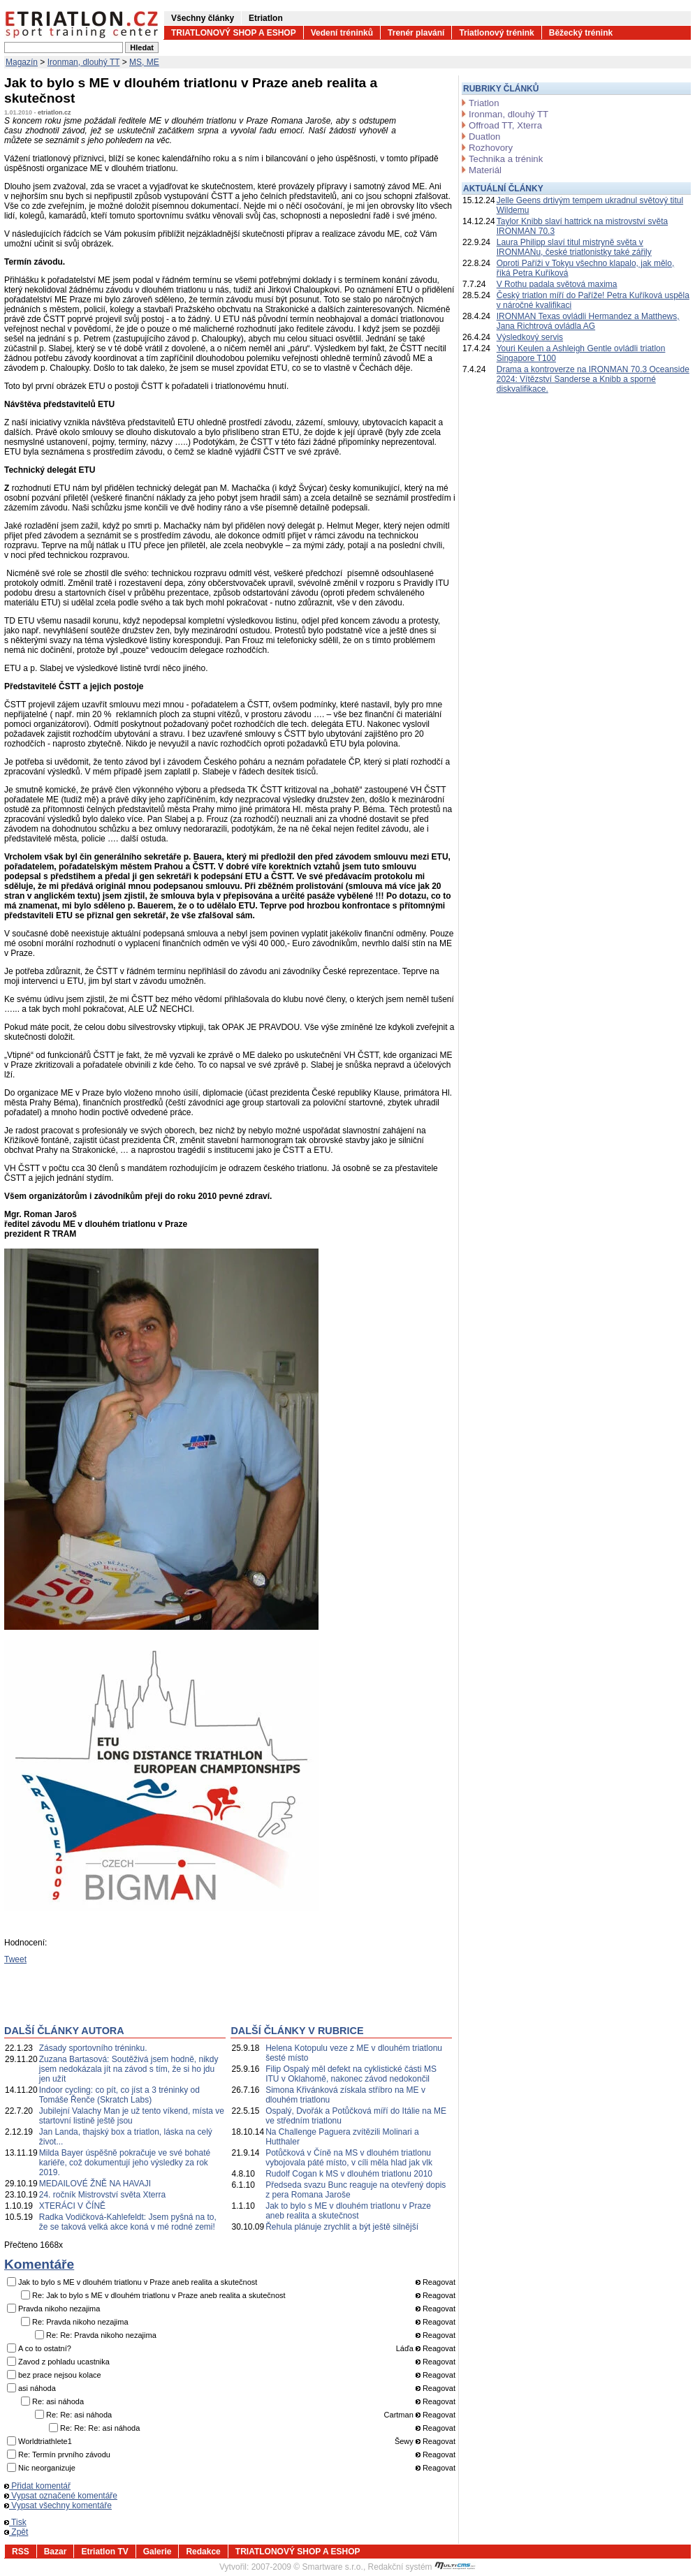 This screenshot has height=2576, width=695. I want to click on V Rothu padala světová maxima, so click(557, 284).